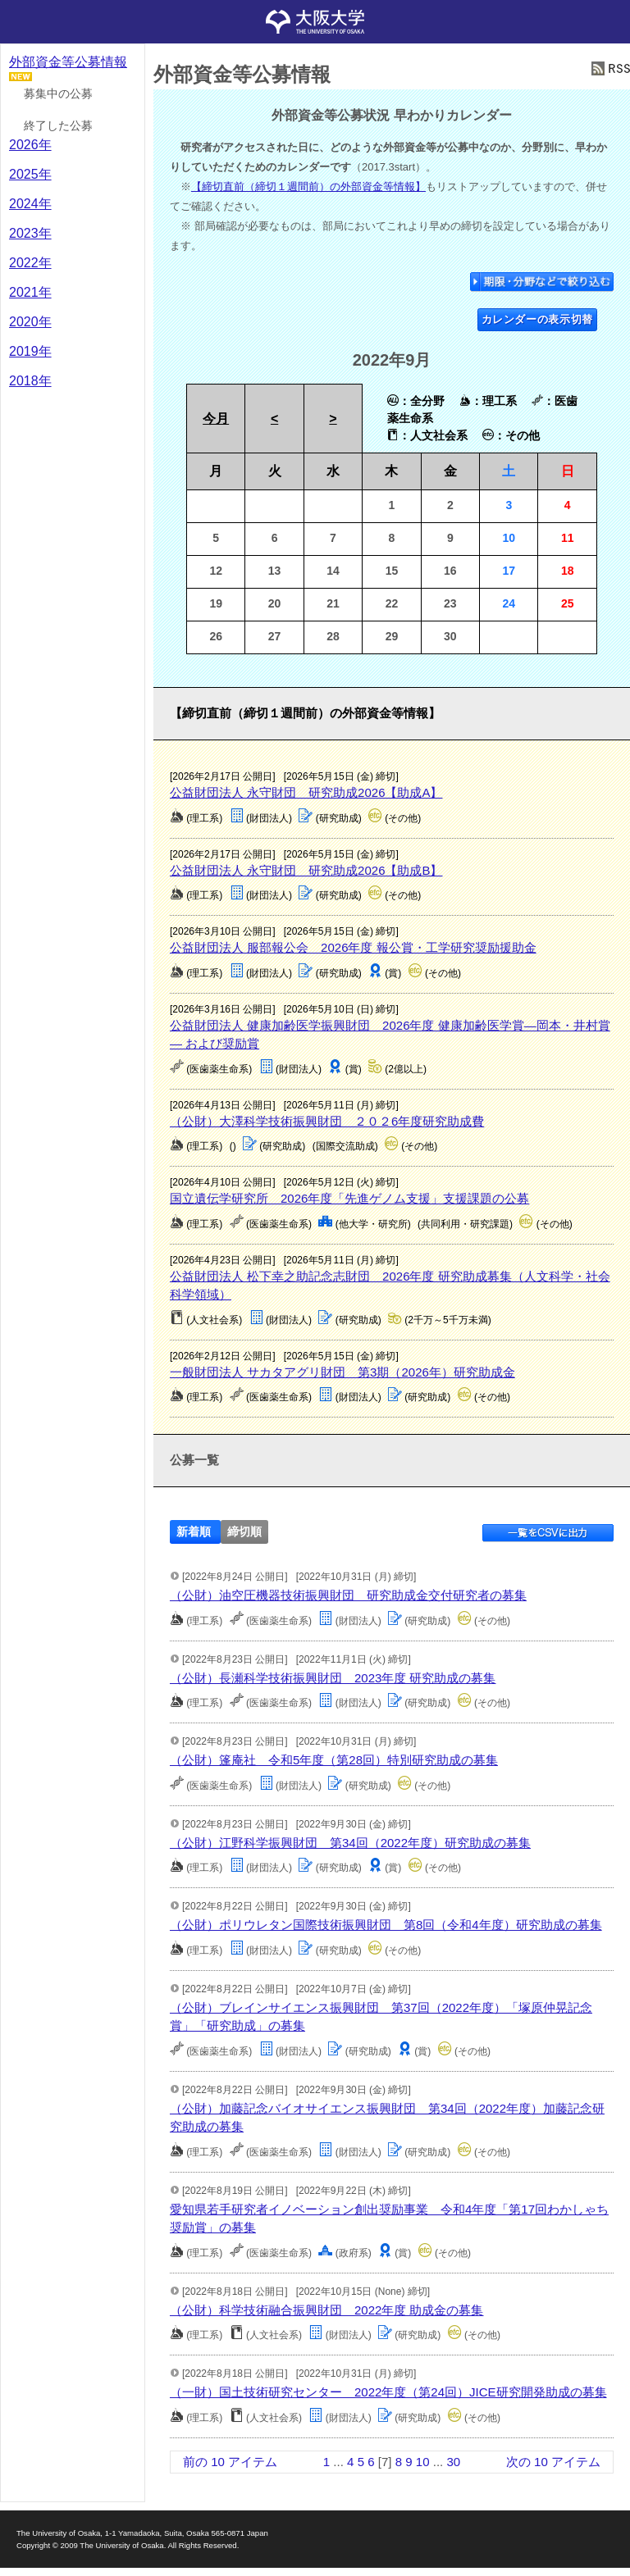  I want to click on 国立遺伝学研究所 2026年度「先進ゲノム支援」支援課題の公募, so click(349, 1198).